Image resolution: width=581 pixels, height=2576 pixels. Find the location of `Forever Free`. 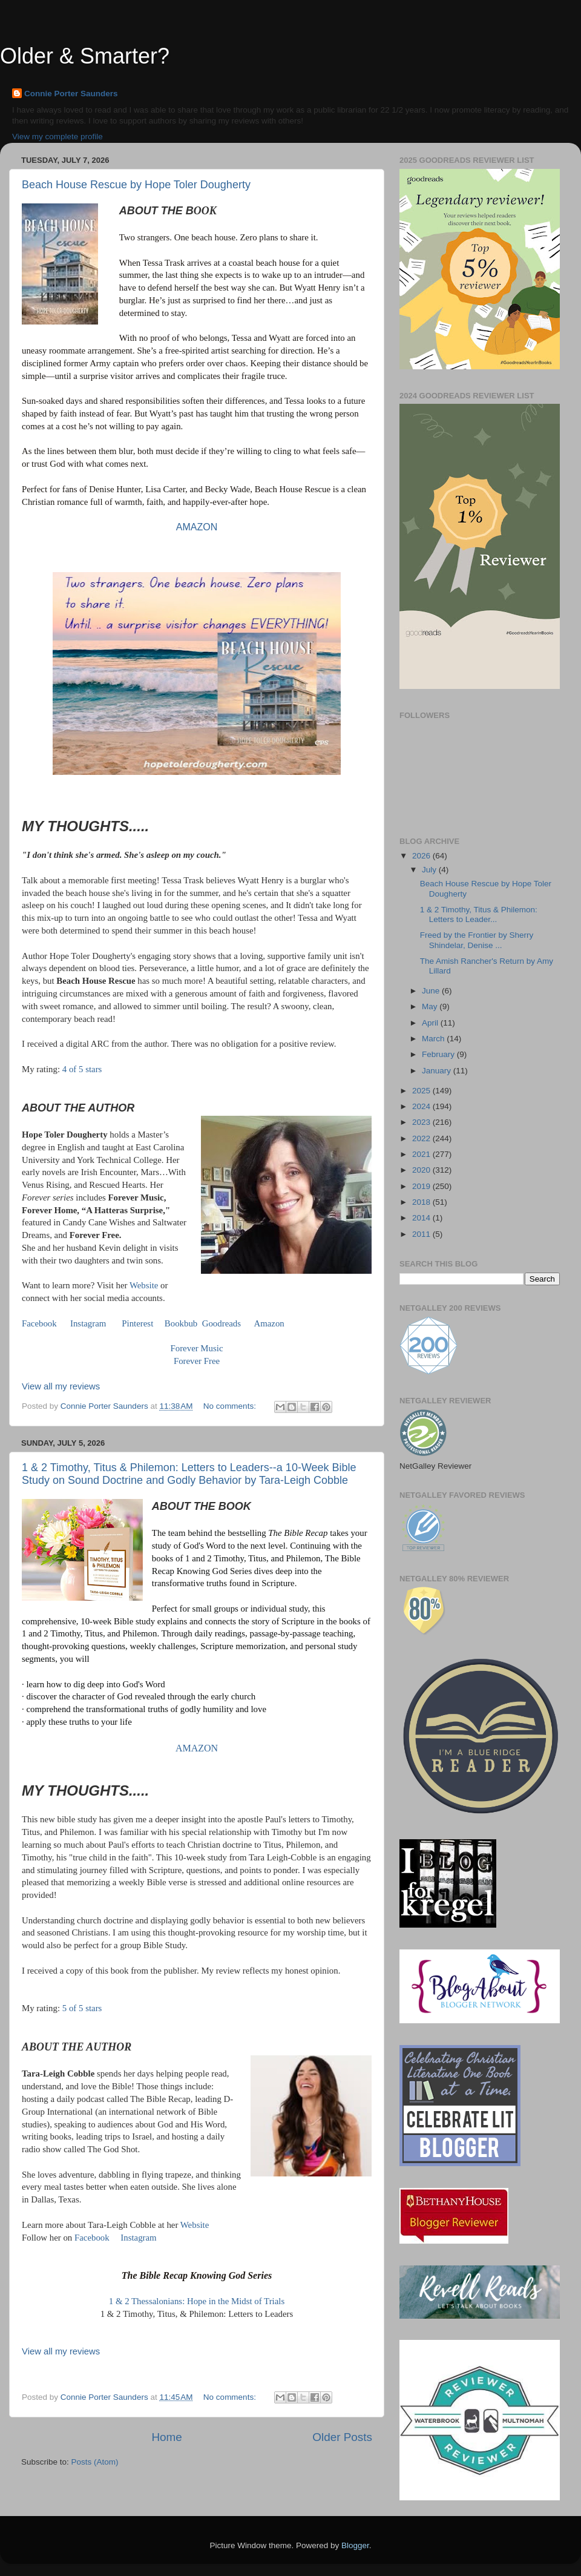

Forever Free is located at coordinates (197, 1361).